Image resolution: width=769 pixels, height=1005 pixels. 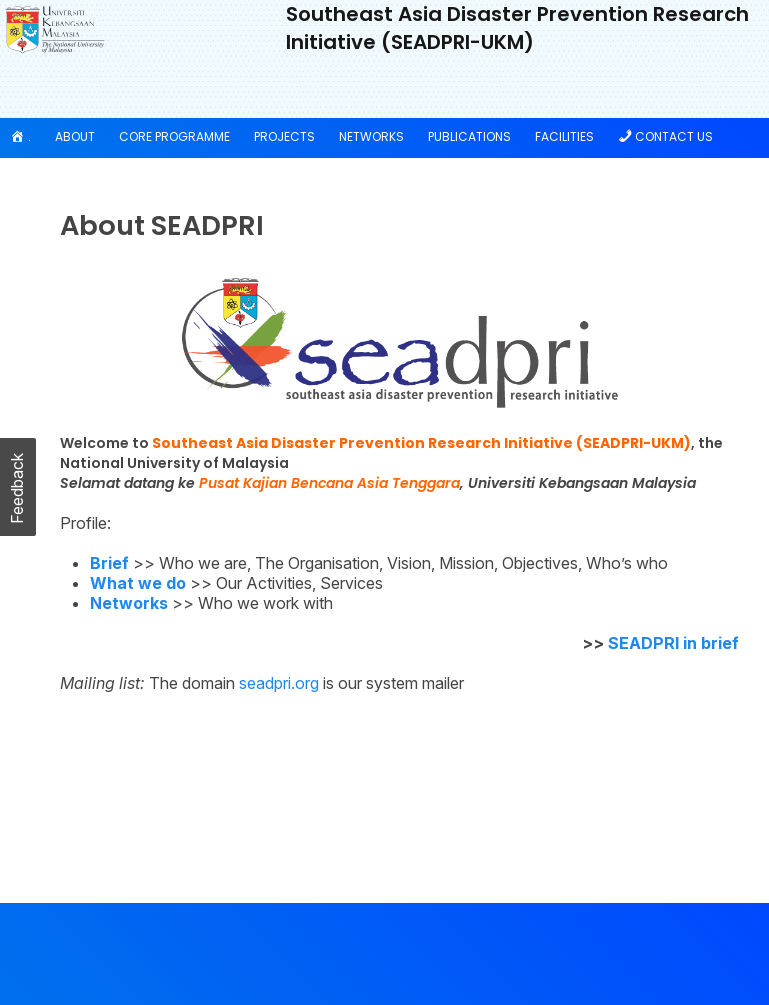 What do you see at coordinates (673, 643) in the screenshot?
I see `SEADPRI in brief` at bounding box center [673, 643].